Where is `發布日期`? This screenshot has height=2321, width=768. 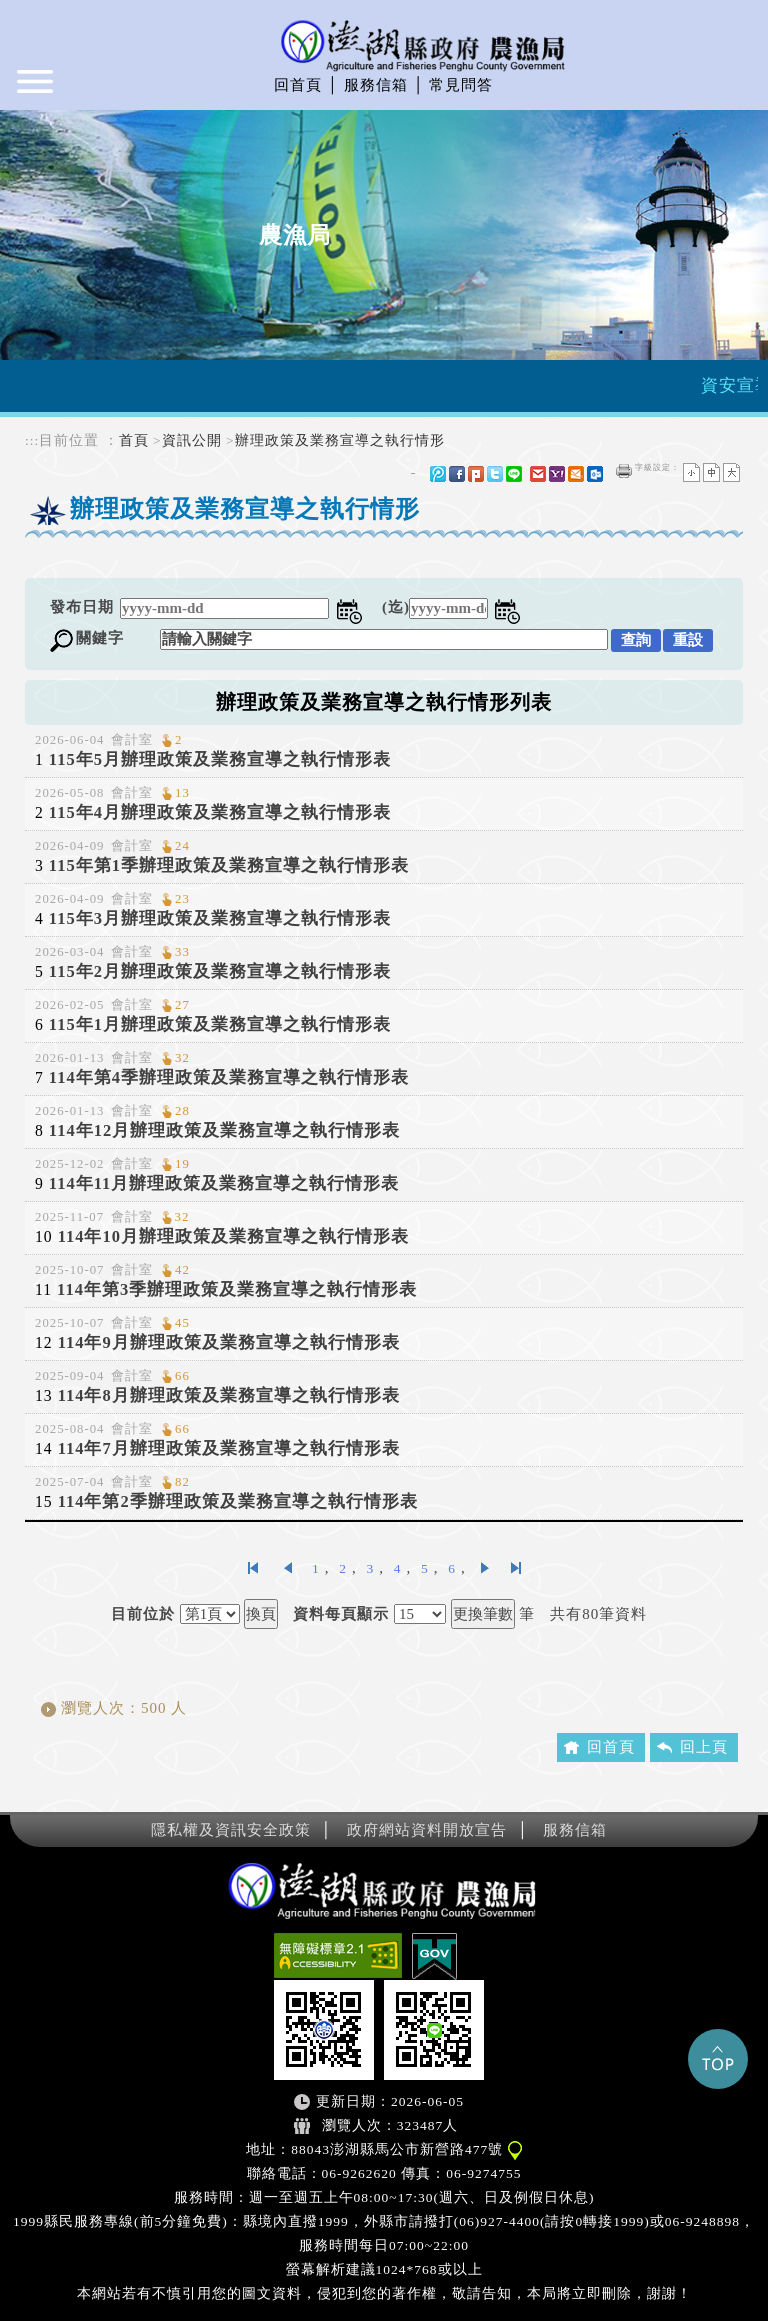 發布日期 is located at coordinates (82, 607).